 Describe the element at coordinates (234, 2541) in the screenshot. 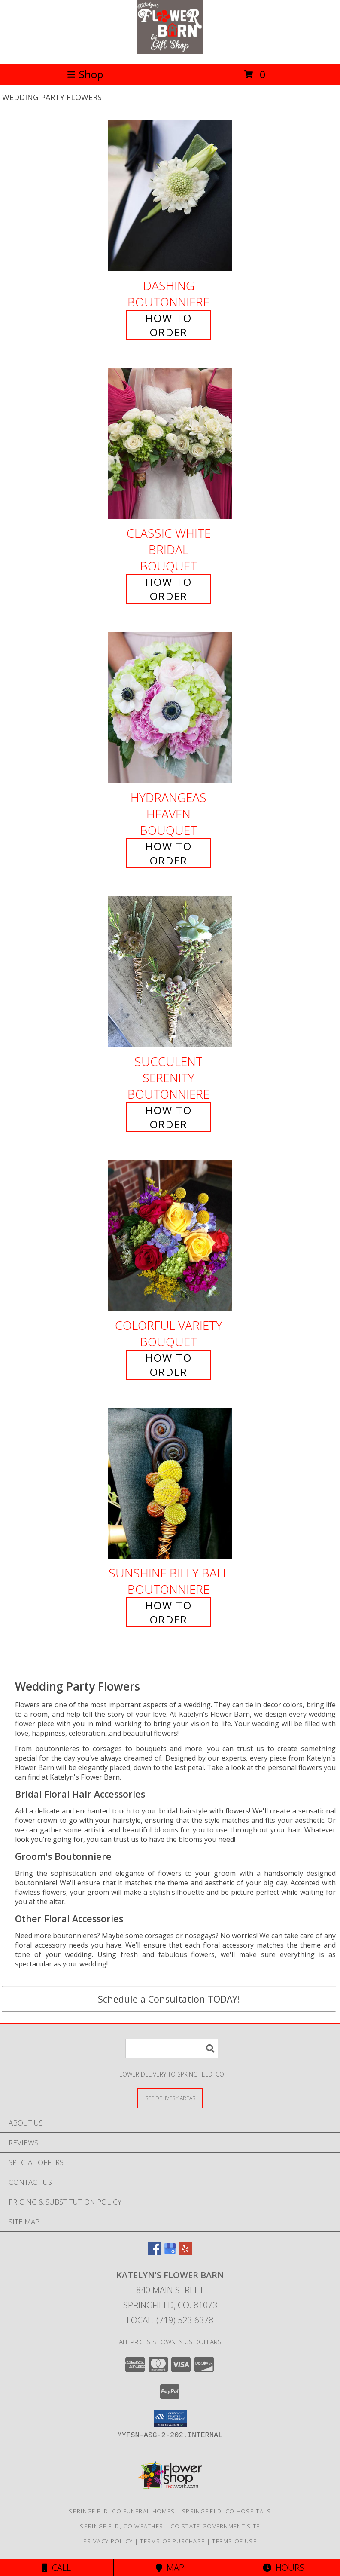

I see `Terms of Use` at that location.